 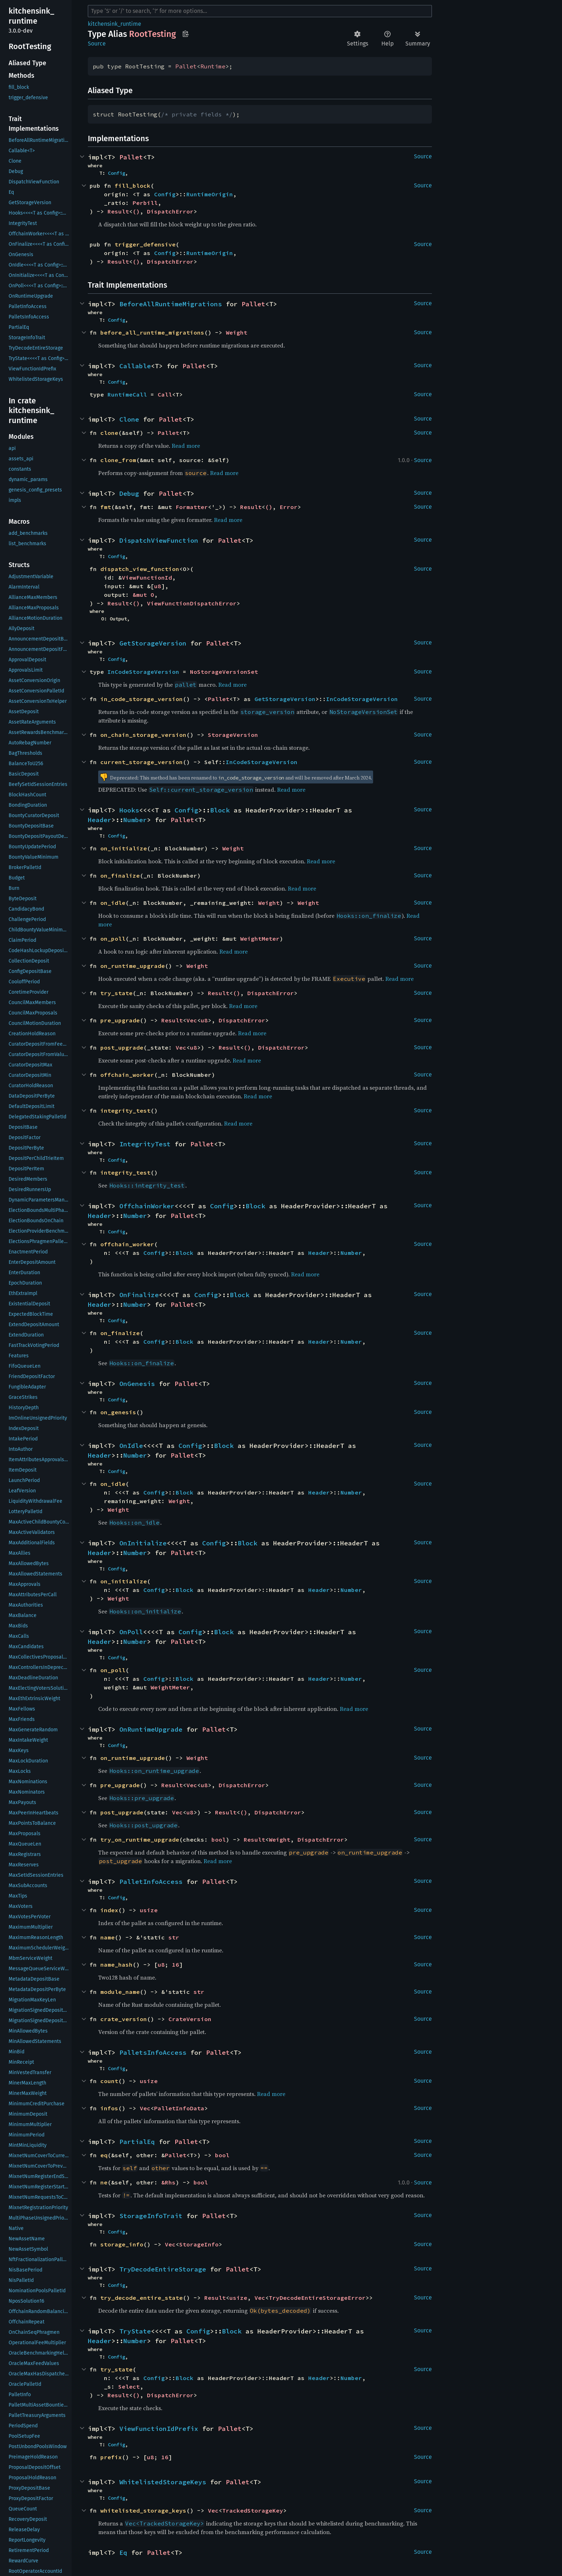 I want to click on Call, so click(x=165, y=394).